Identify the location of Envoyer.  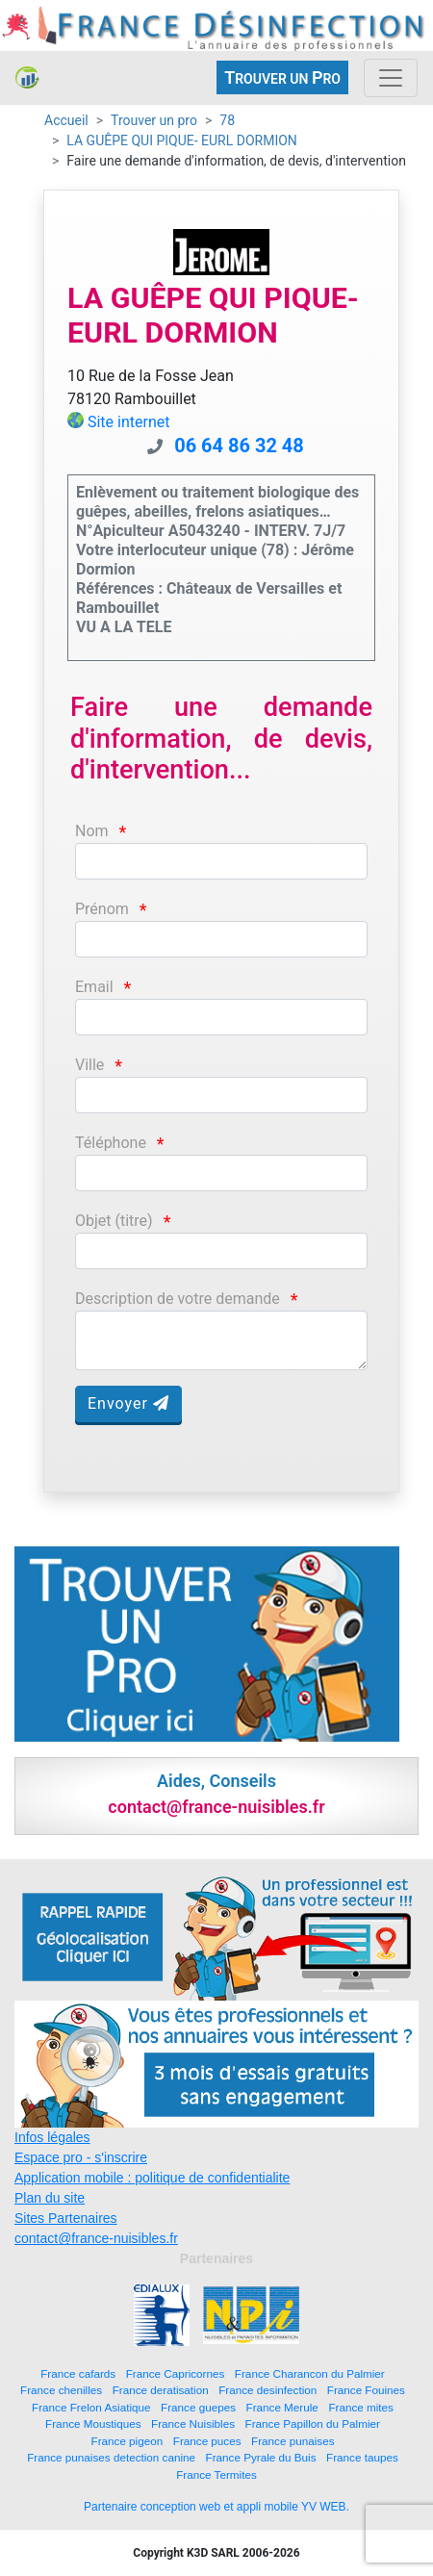
(128, 1403).